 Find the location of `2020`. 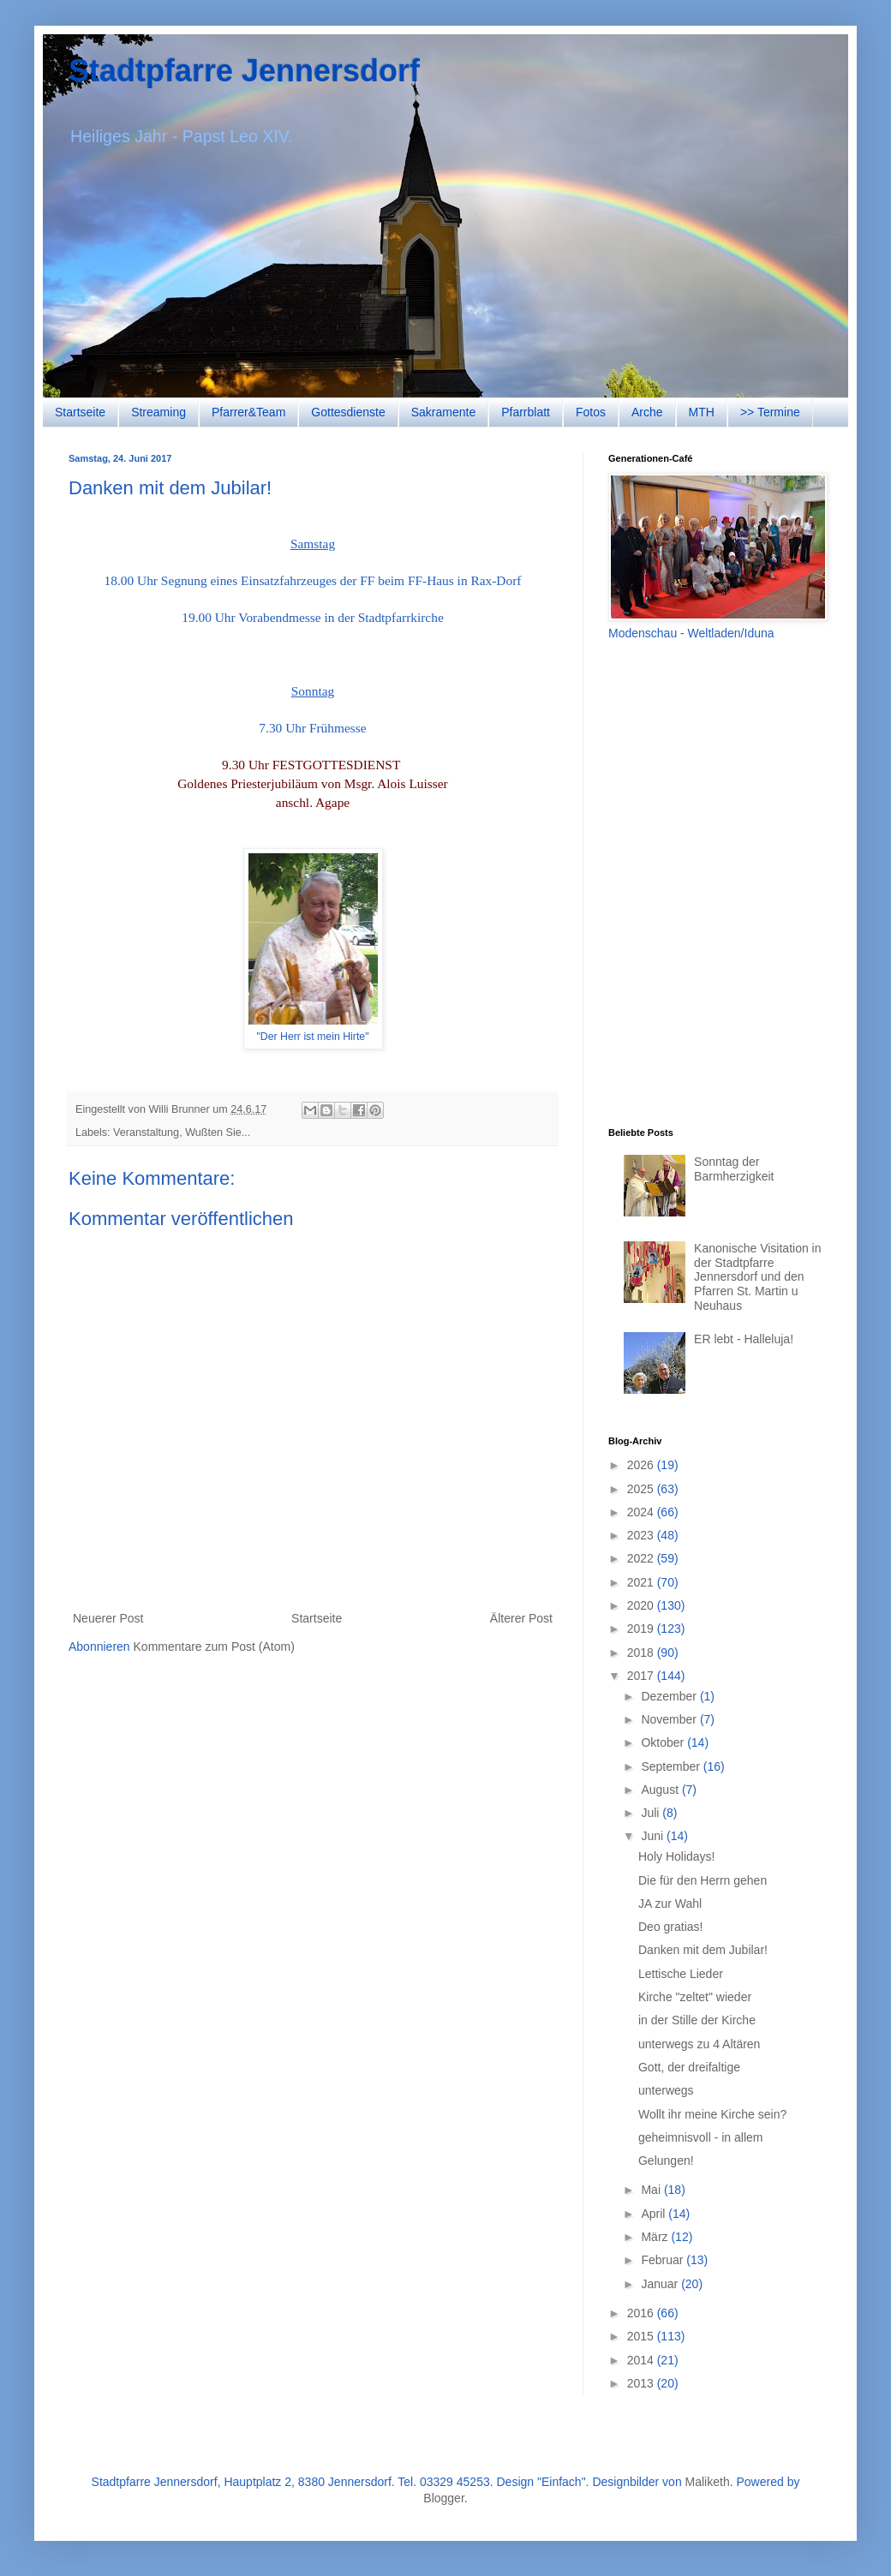

2020 is located at coordinates (642, 1605).